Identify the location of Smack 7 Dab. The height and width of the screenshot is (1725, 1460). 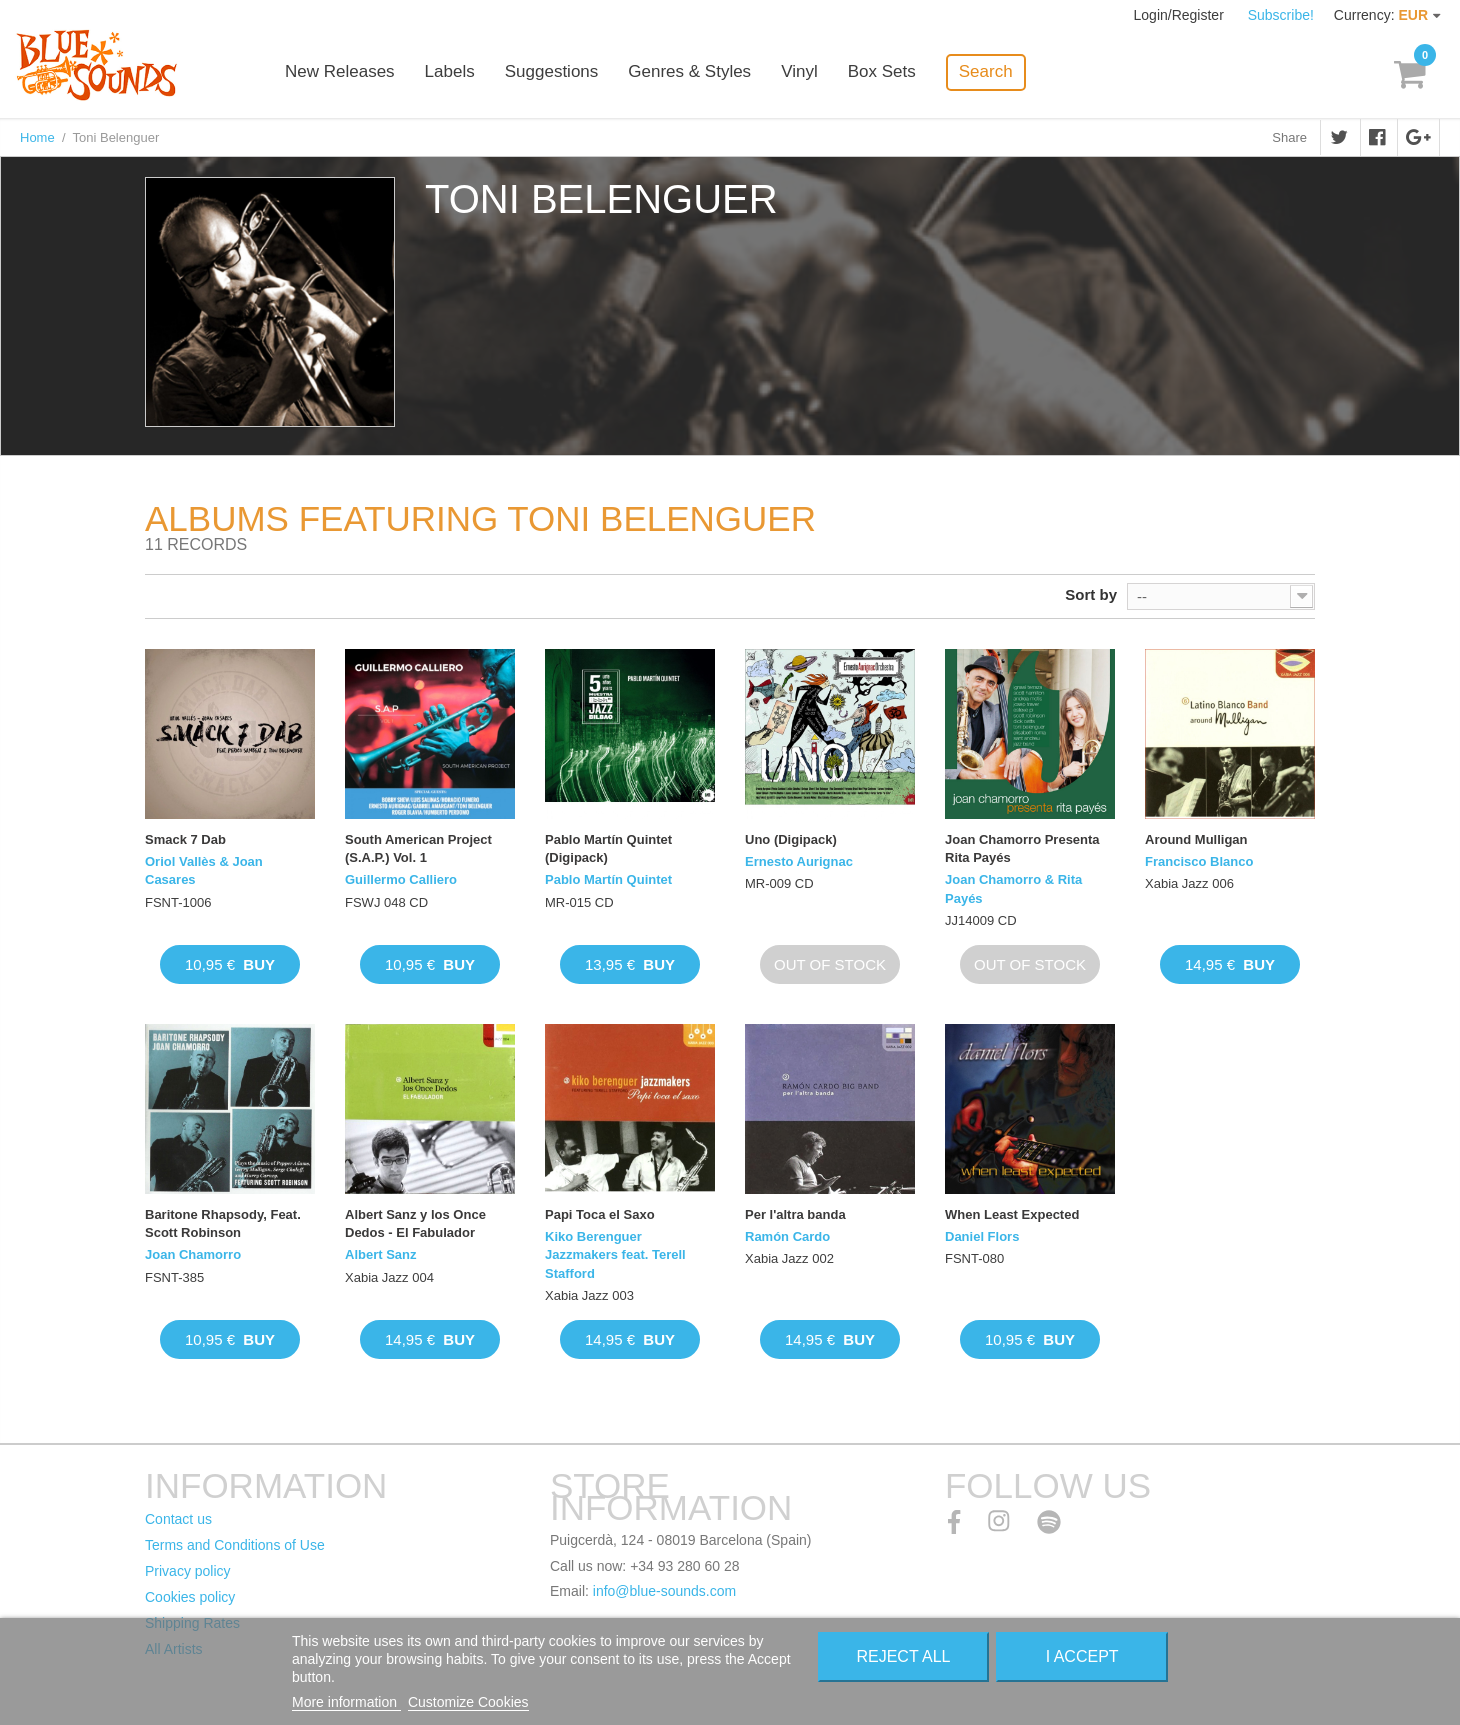
(185, 839).